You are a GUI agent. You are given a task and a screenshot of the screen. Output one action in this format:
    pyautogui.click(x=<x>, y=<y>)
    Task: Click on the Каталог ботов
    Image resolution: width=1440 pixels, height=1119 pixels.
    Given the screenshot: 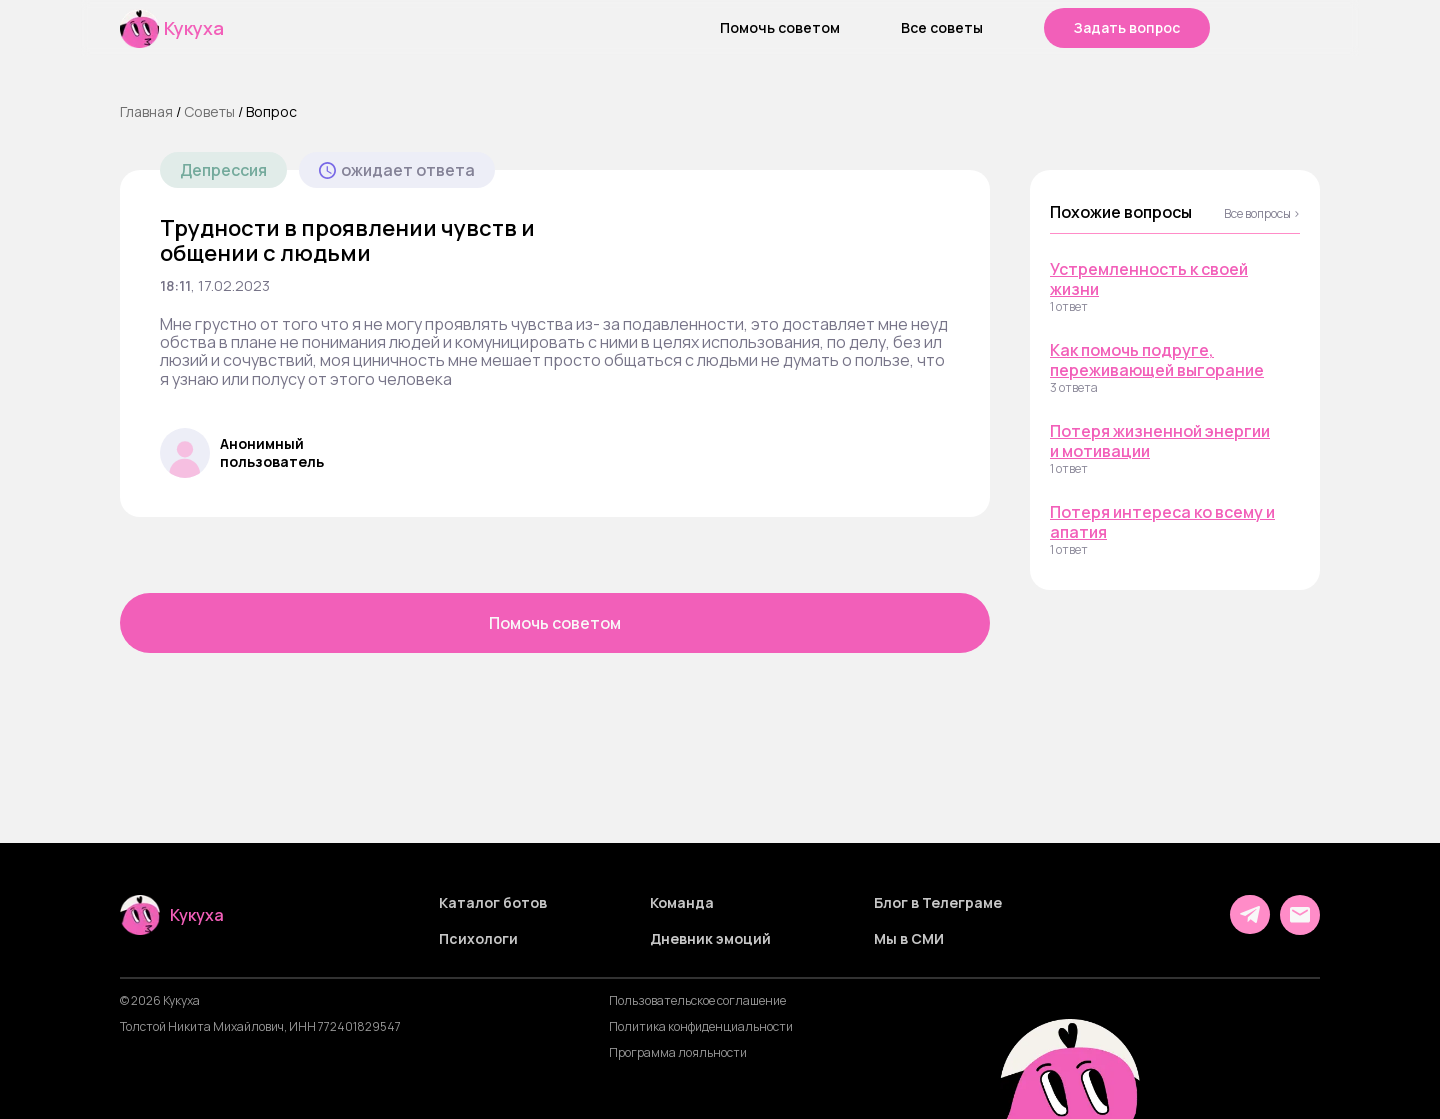 What is the action you would take?
    pyautogui.click(x=493, y=903)
    